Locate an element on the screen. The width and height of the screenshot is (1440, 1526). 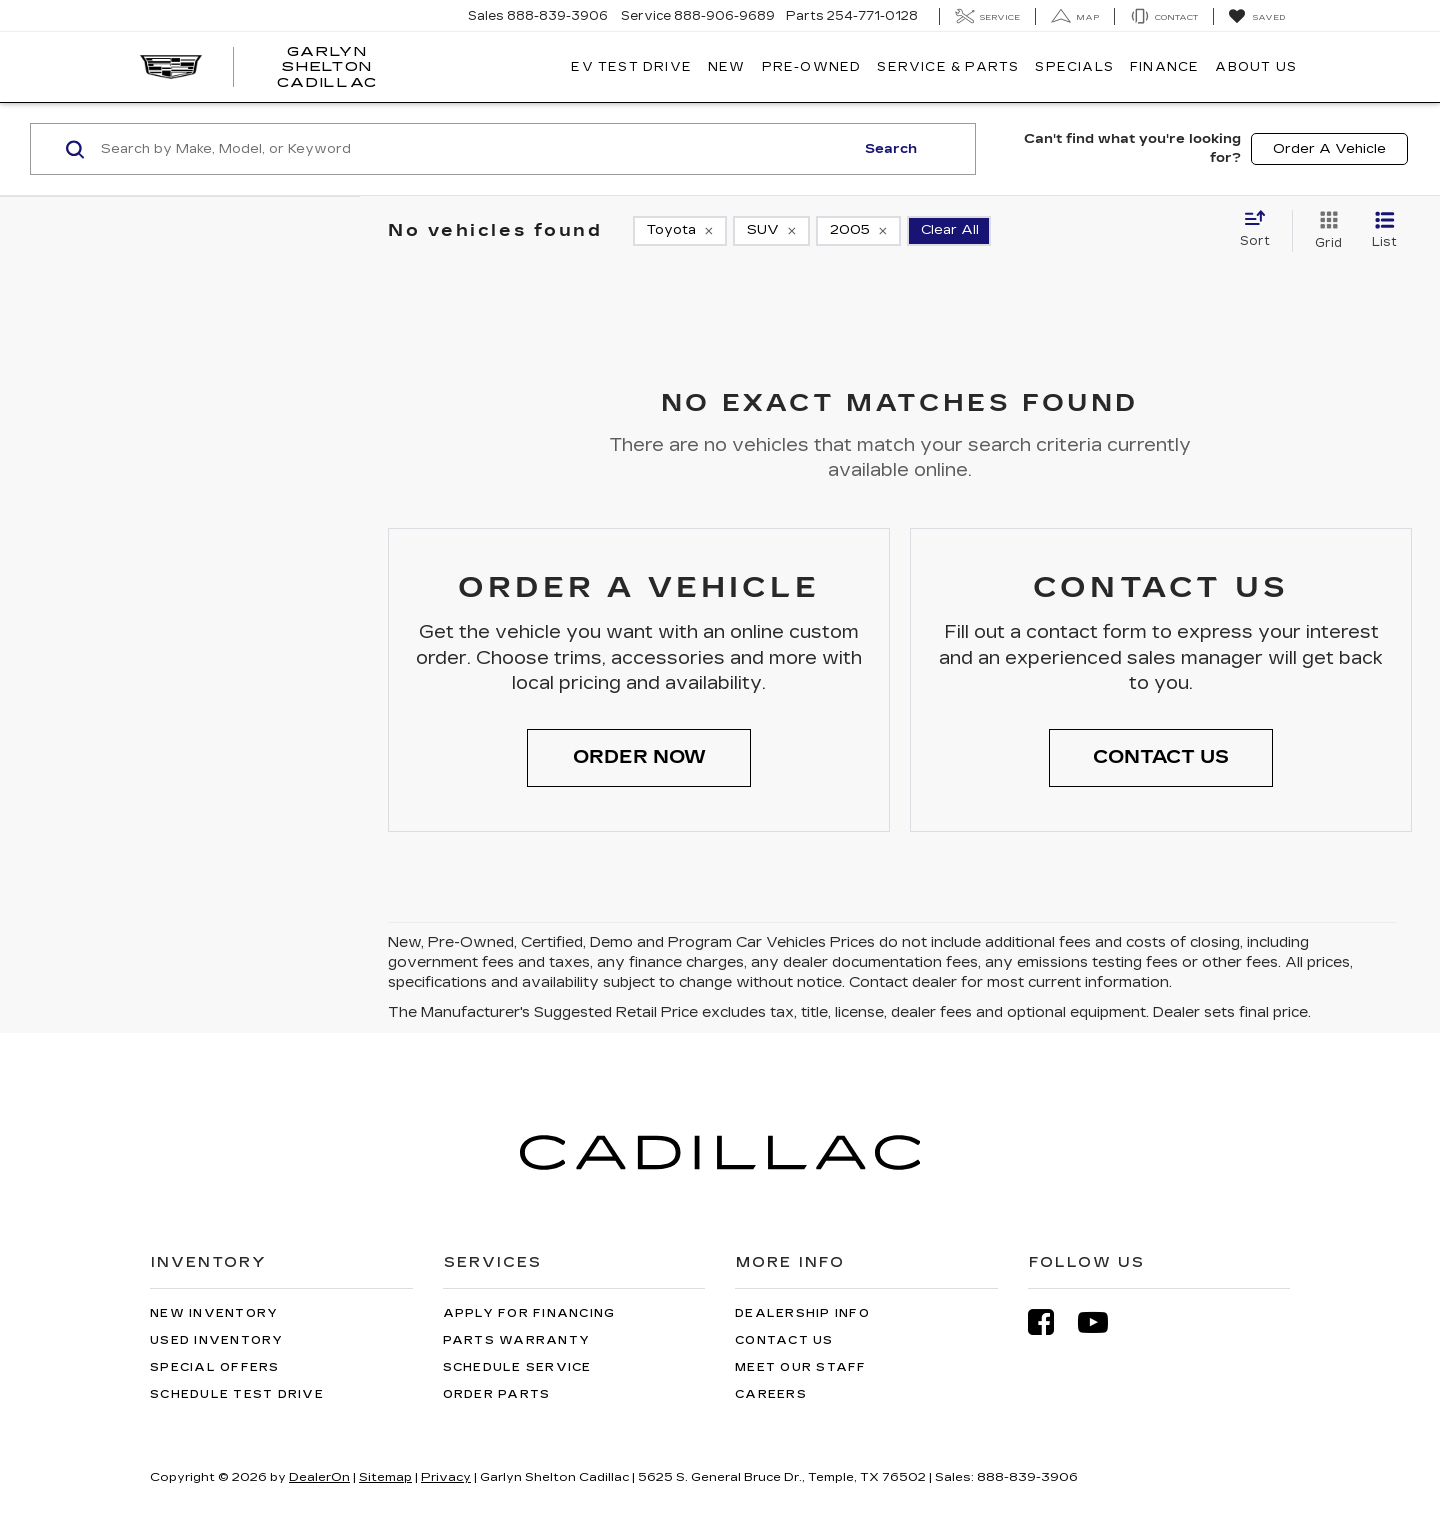
New Inventory is located at coordinates (214, 1313).